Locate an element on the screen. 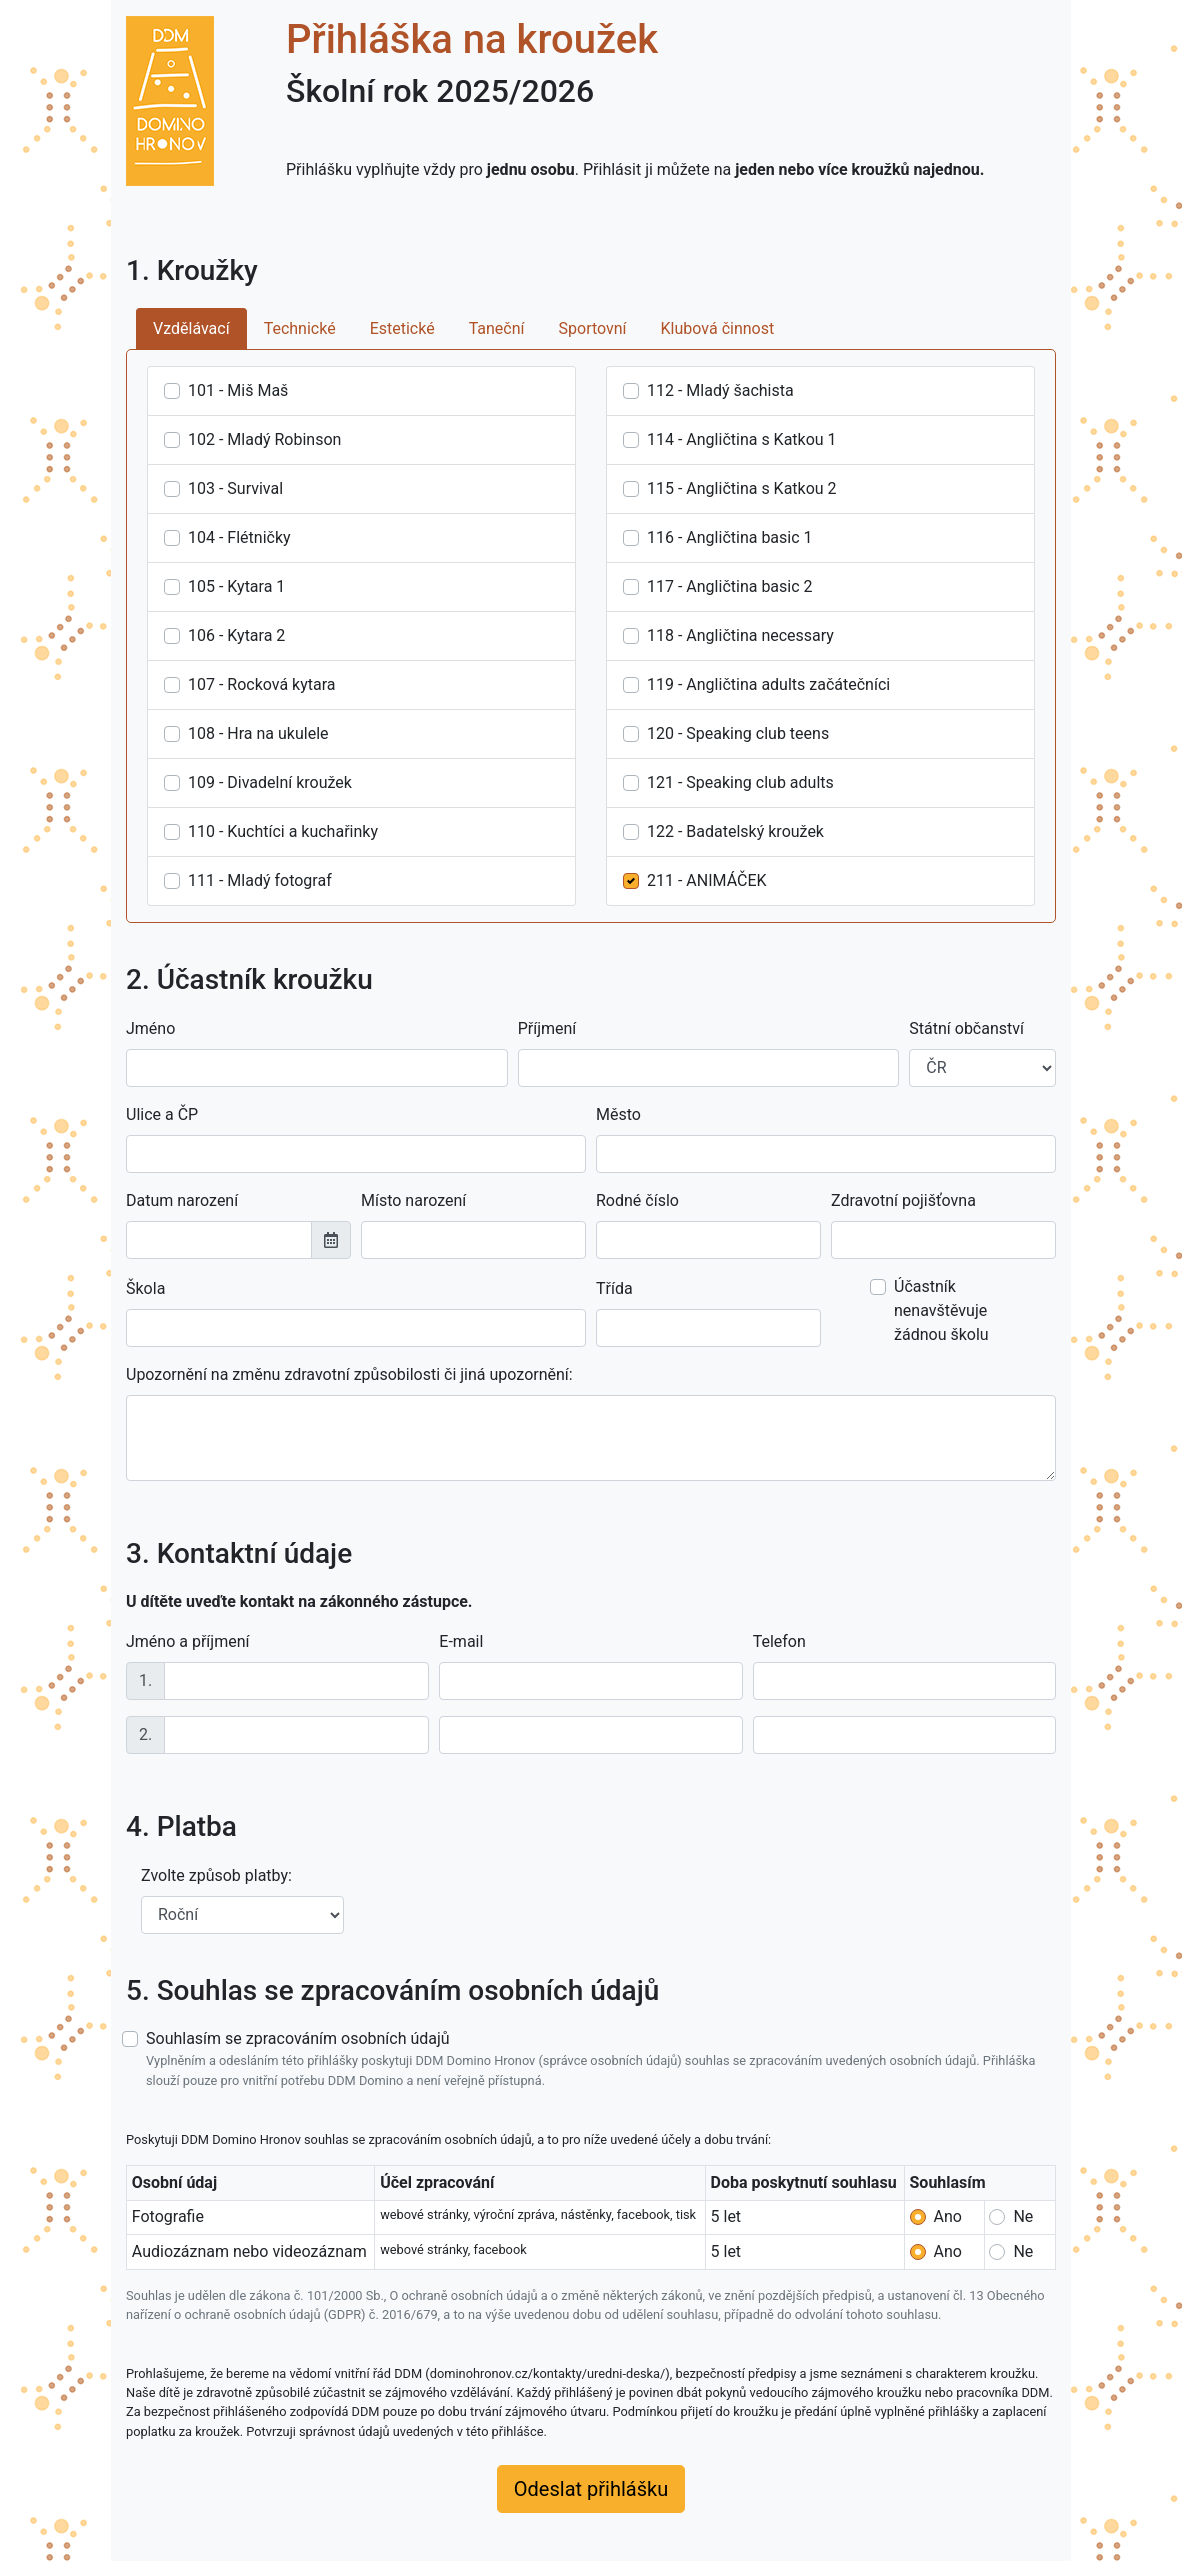 The width and height of the screenshot is (1182, 2561). Datum narození is located at coordinates (182, 1200).